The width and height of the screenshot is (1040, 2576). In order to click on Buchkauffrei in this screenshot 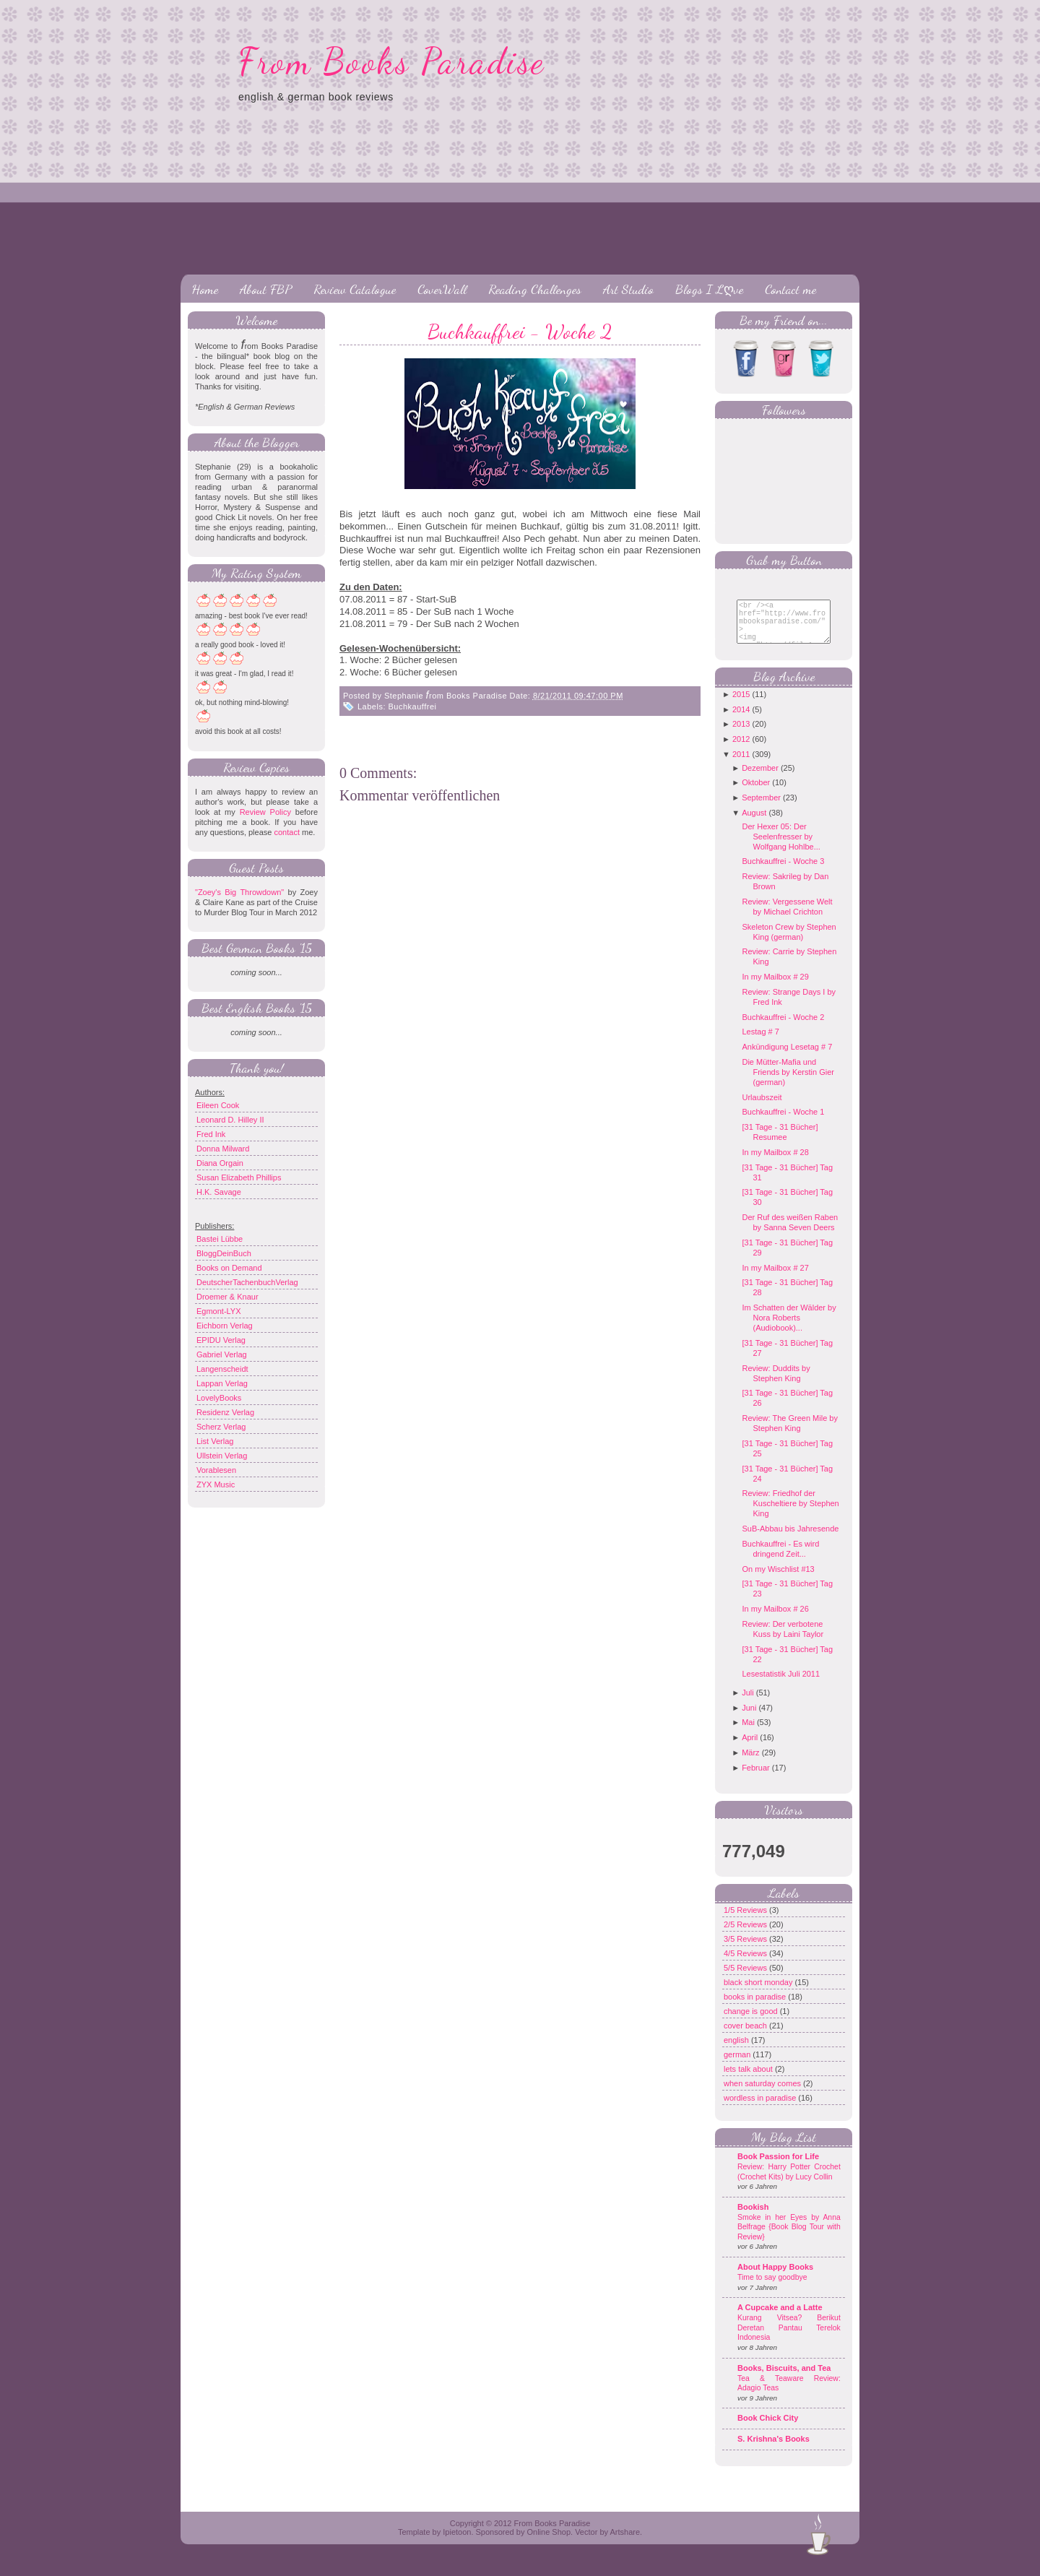, I will do `click(413, 706)`.